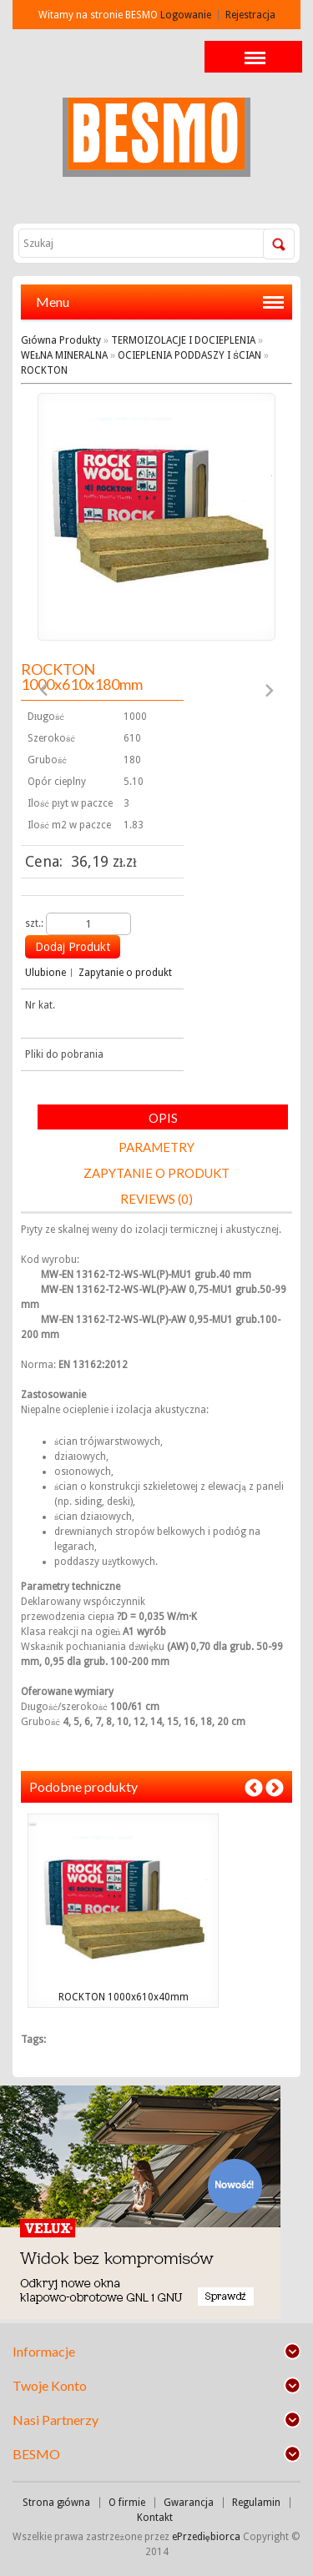 The height and width of the screenshot is (2576, 313). Describe the element at coordinates (250, 15) in the screenshot. I see `Rejestracja` at that location.